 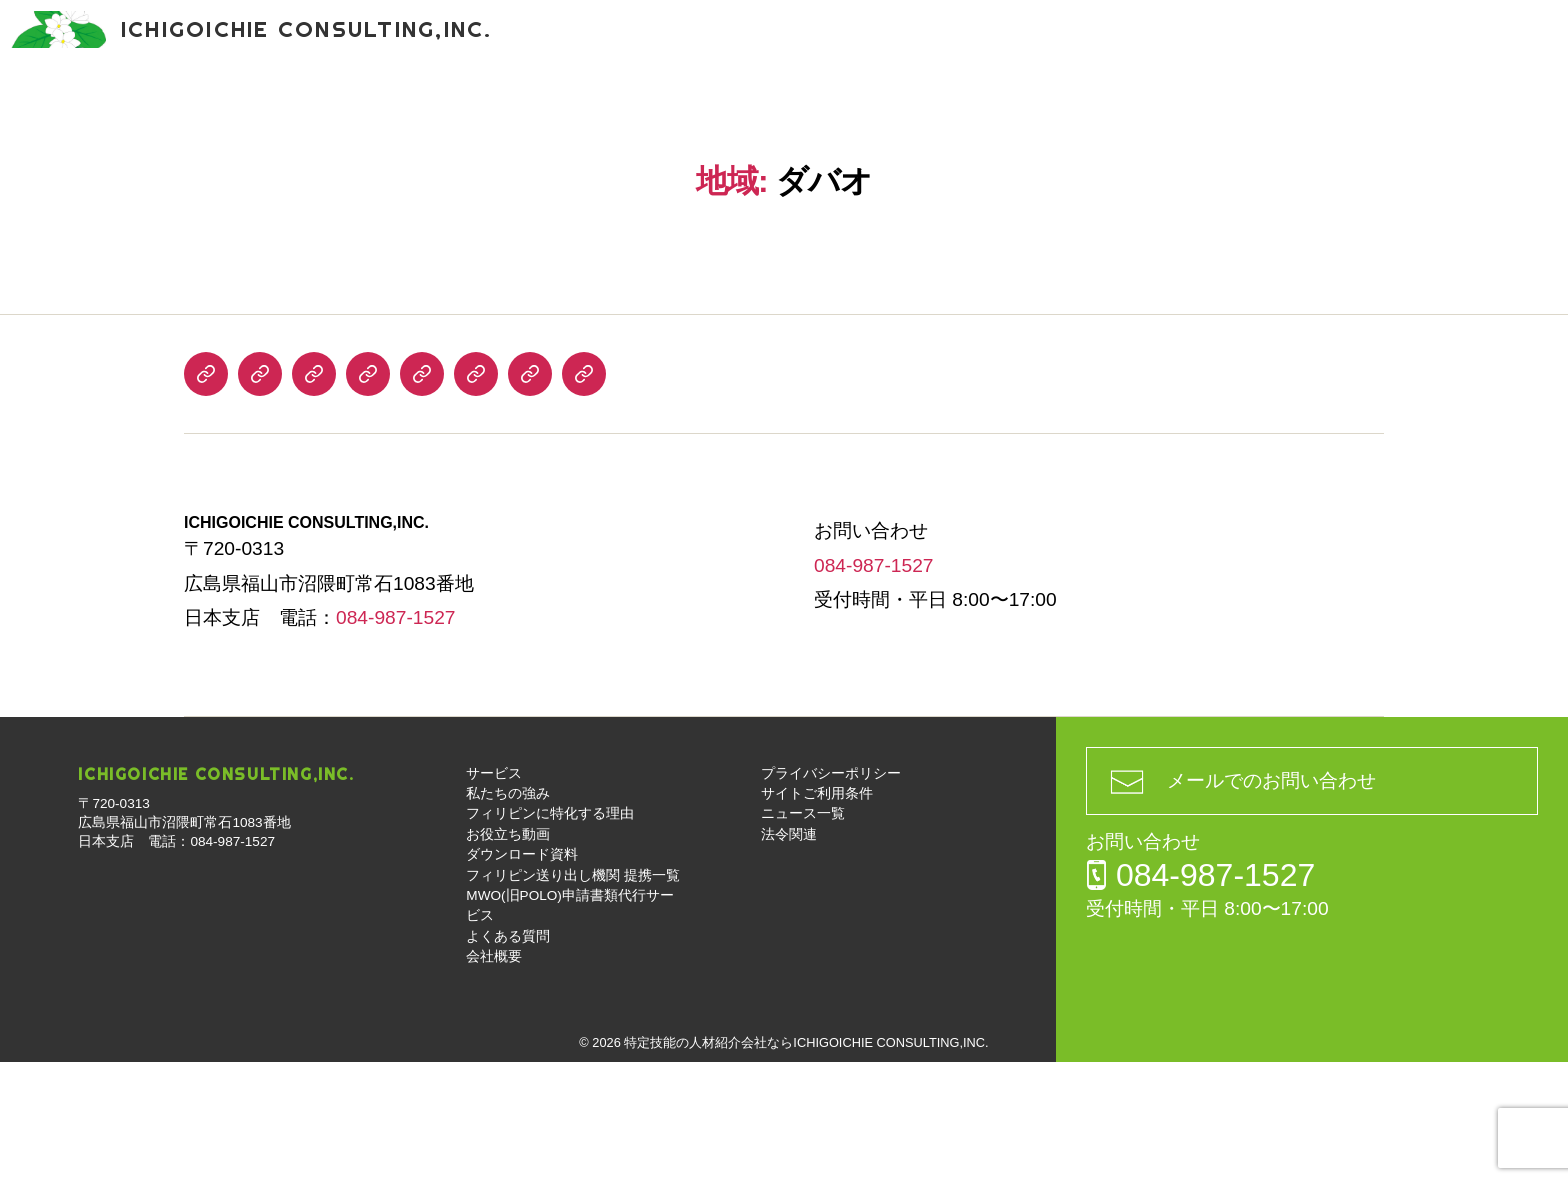 I want to click on お問い合わせ, so click(x=1518, y=60).